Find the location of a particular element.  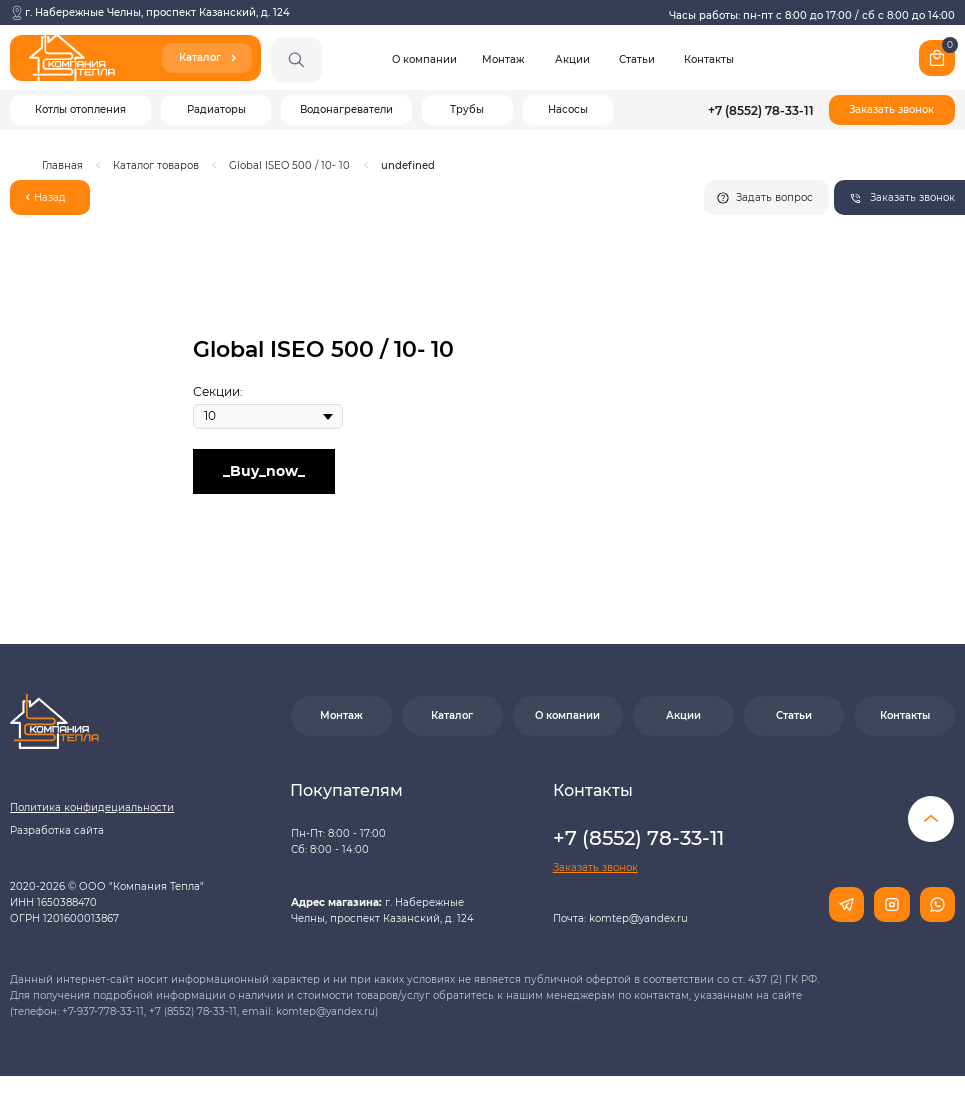

г. Набережные Челны, проспект Казанский, д. 124 is located at coordinates (157, 12).